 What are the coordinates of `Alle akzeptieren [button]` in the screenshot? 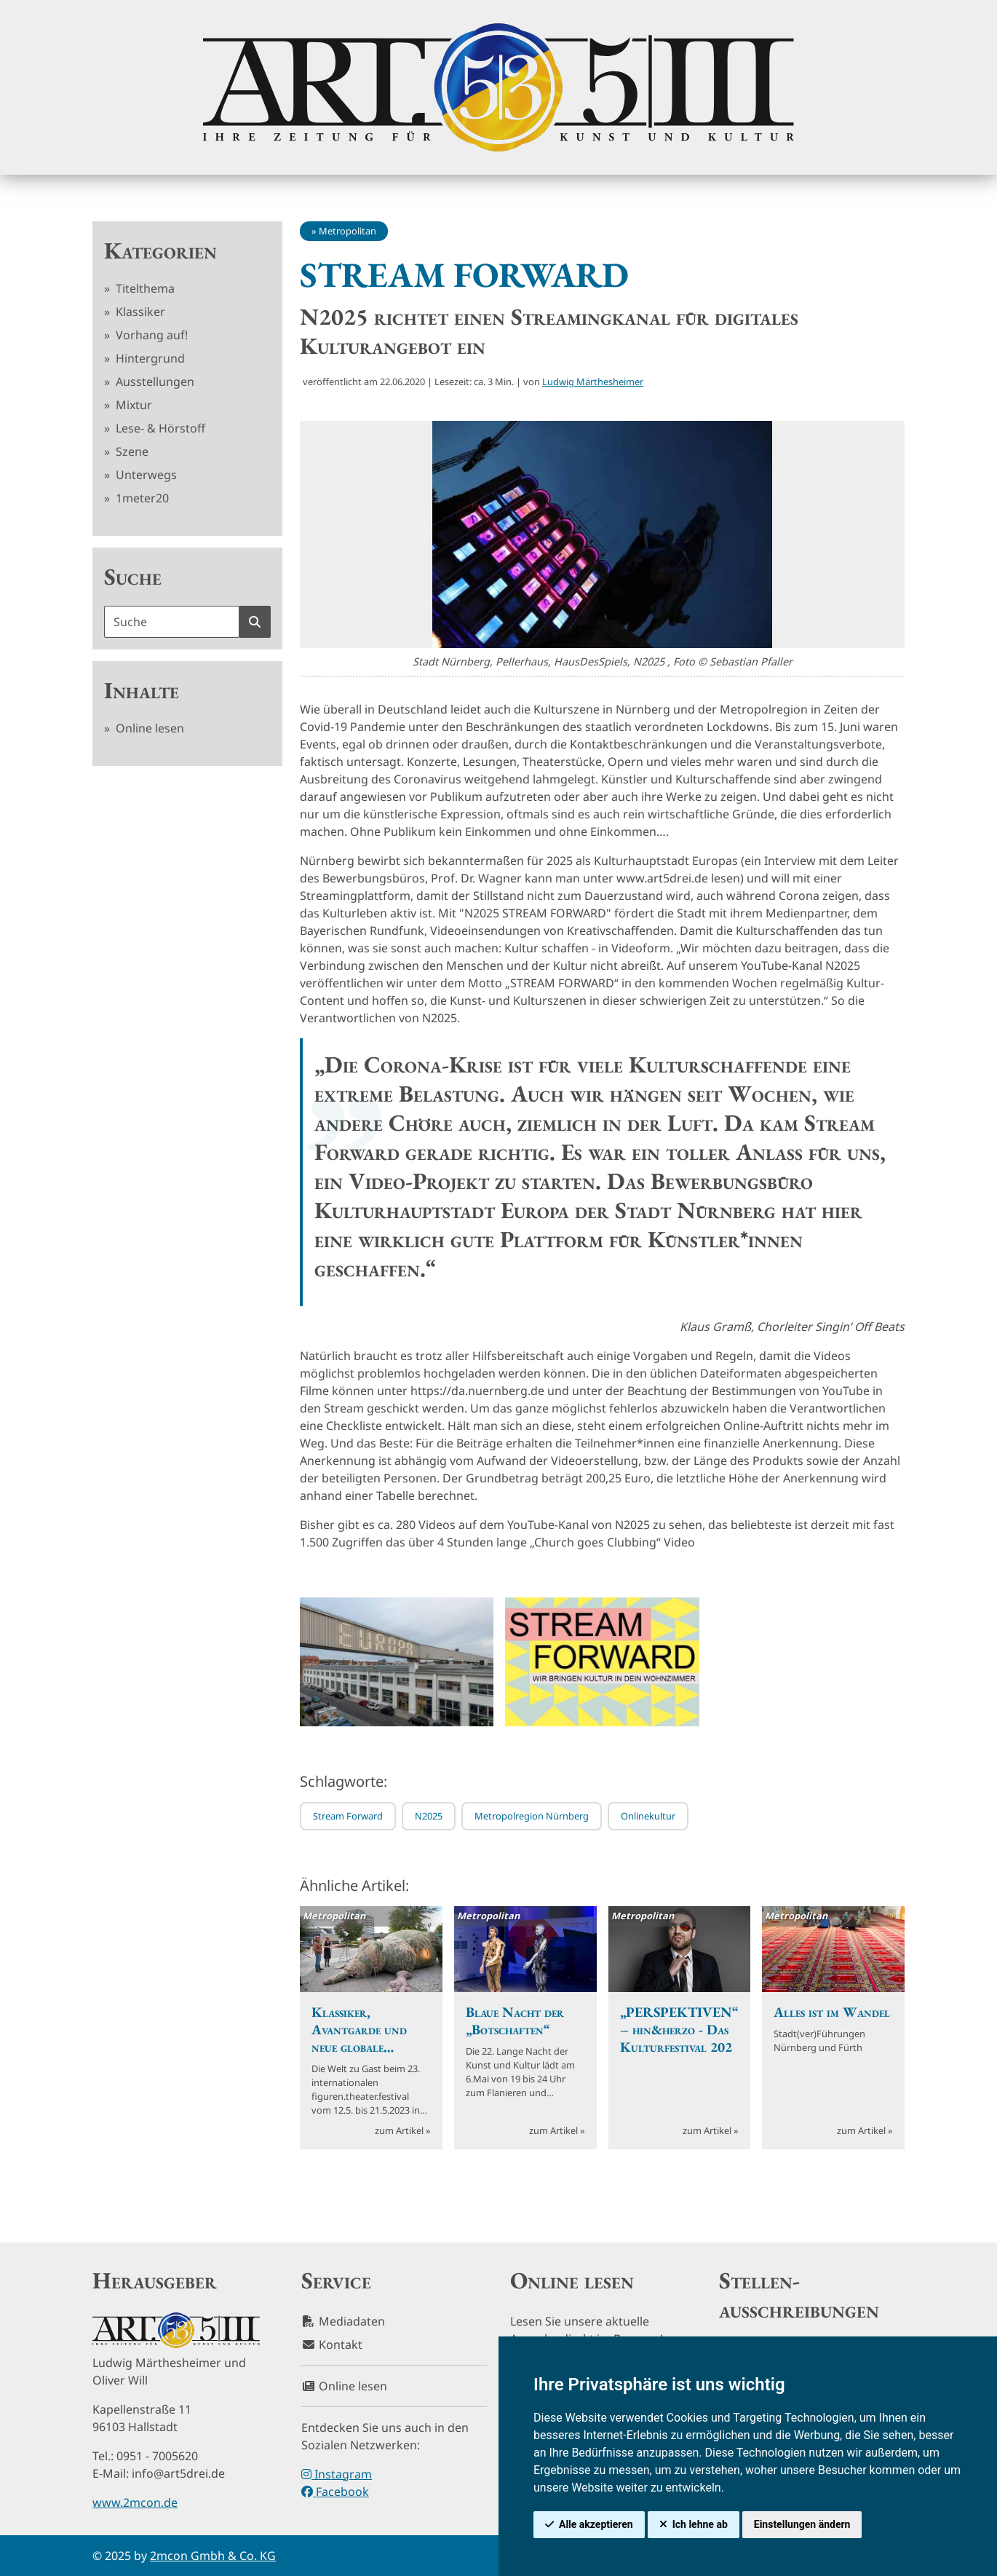 It's located at (596, 2524).